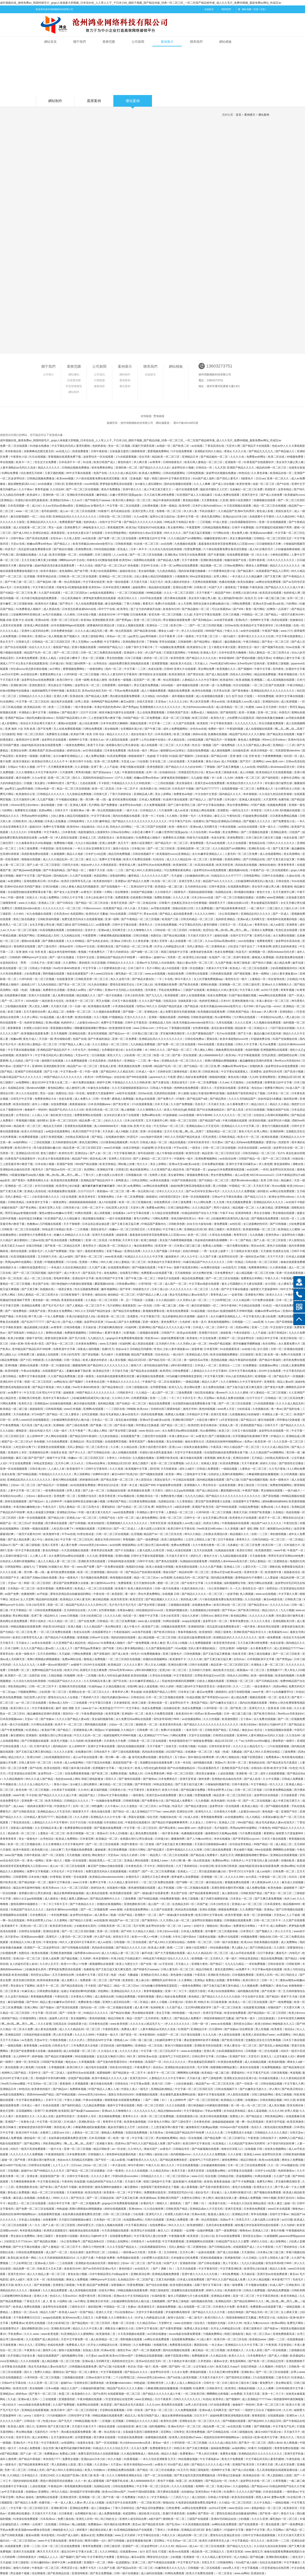  Describe the element at coordinates (215, 1289) in the screenshot. I see `久久噜` at that location.